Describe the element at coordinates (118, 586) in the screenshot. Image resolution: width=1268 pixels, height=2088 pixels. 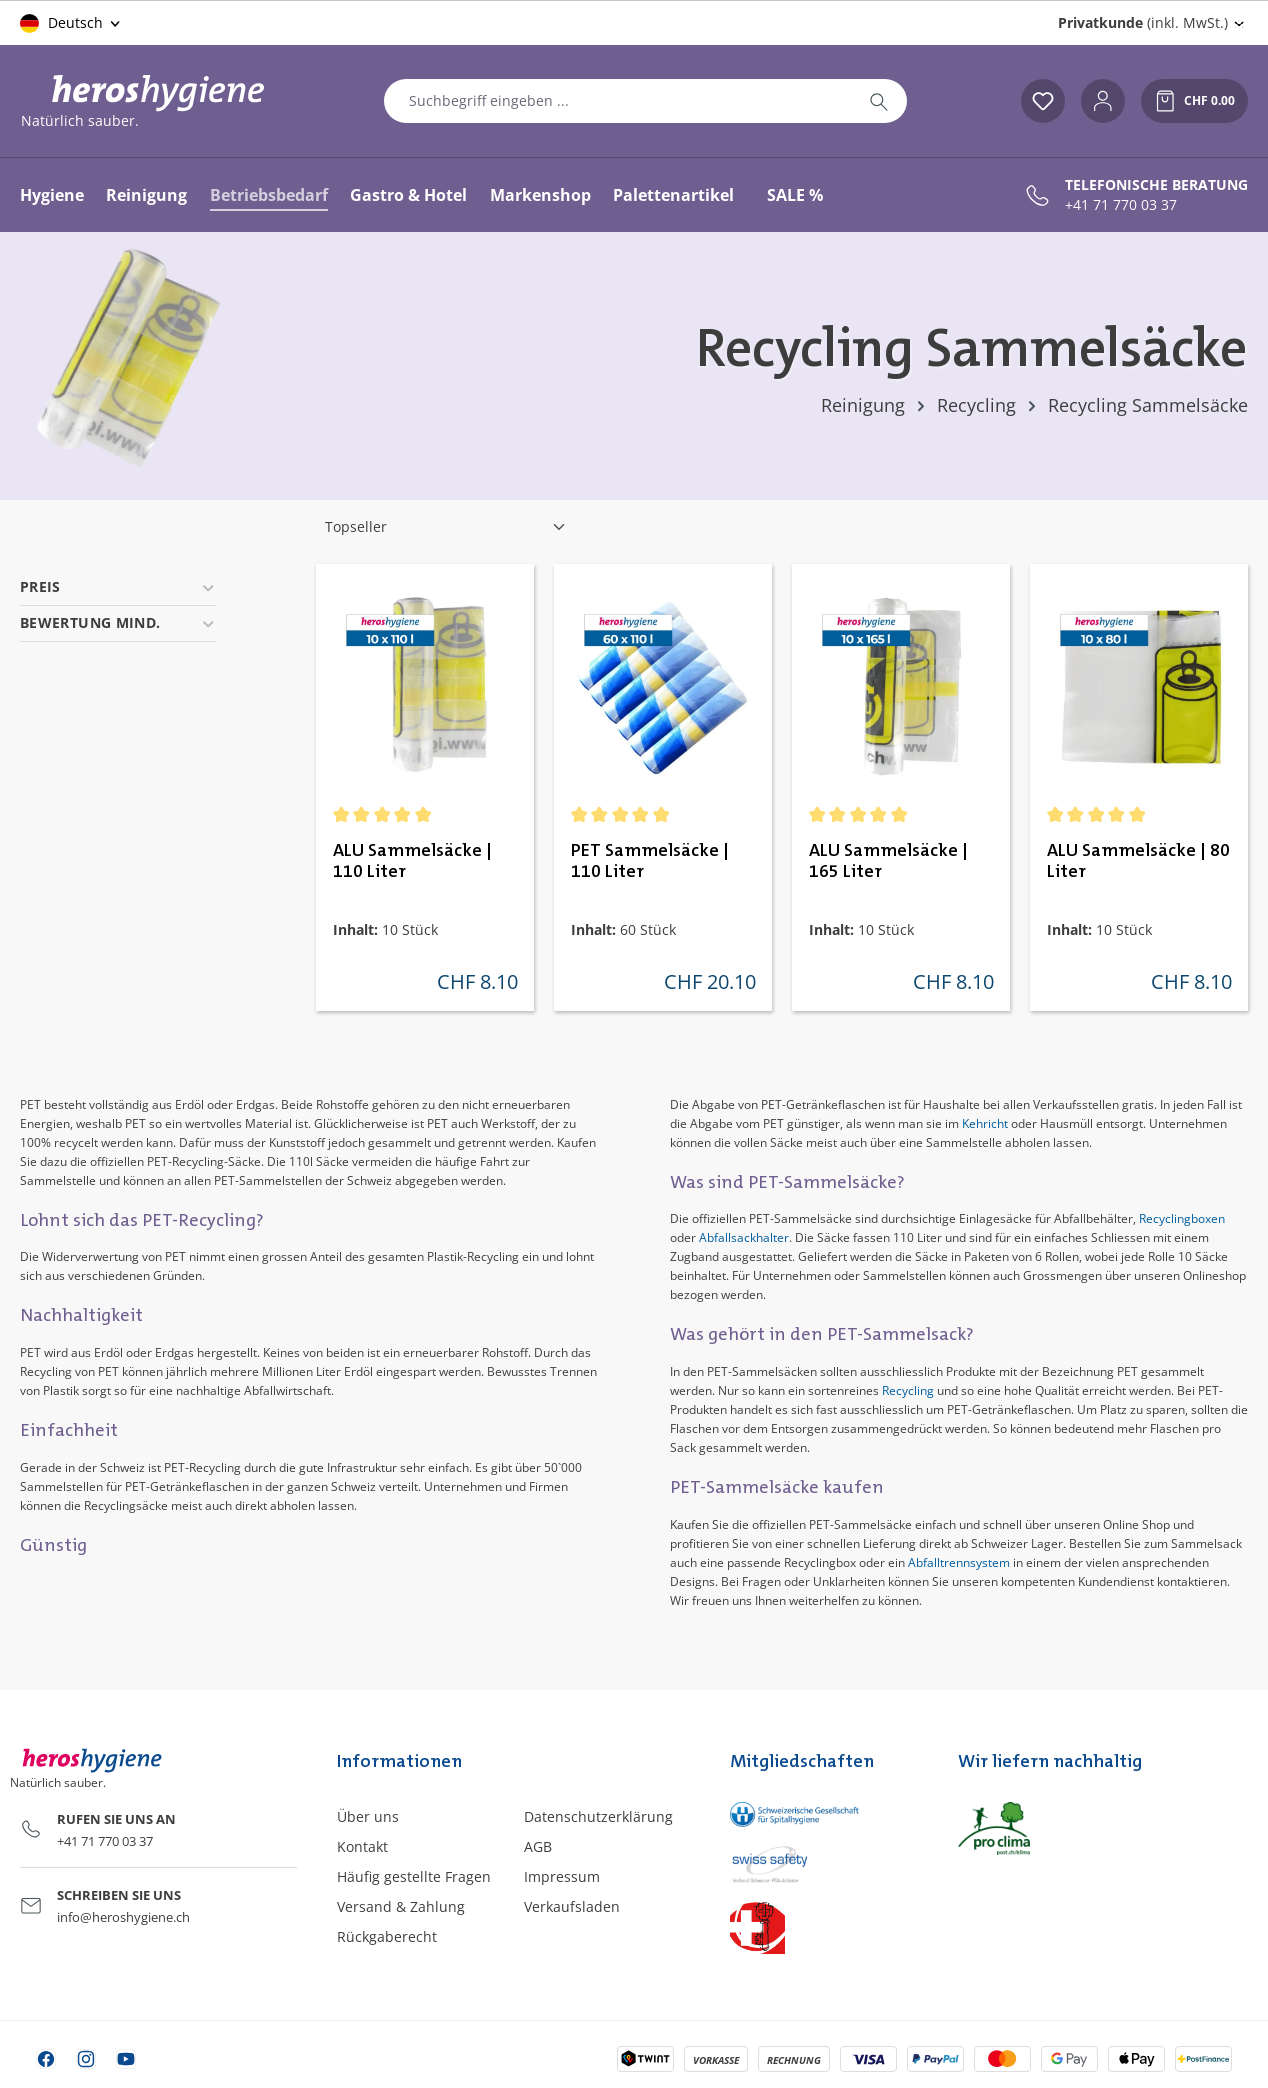
I see `Preis [Filtern nach Preis]` at that location.